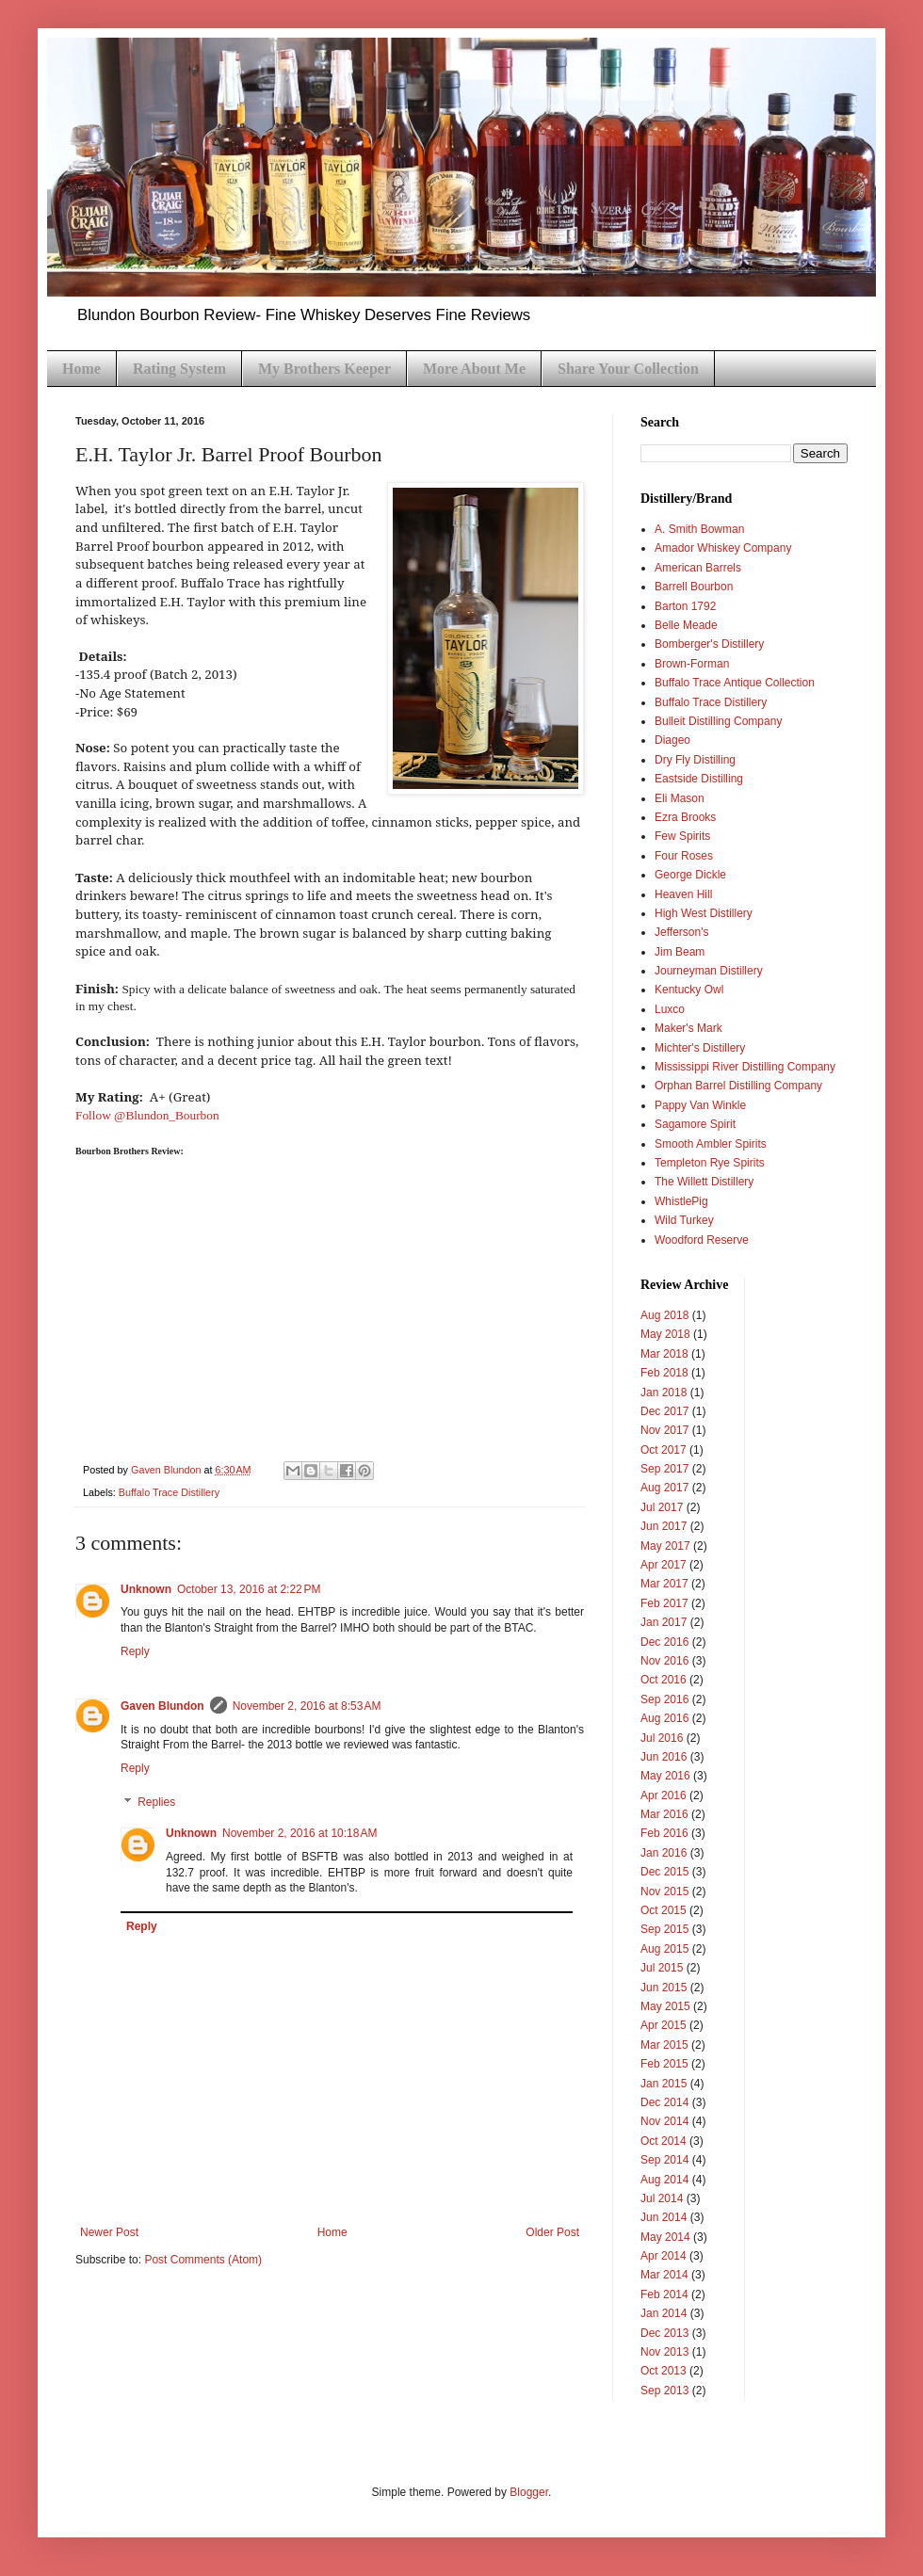  What do you see at coordinates (248, 1589) in the screenshot?
I see `October 13, 2016 at 2:22 PM` at bounding box center [248, 1589].